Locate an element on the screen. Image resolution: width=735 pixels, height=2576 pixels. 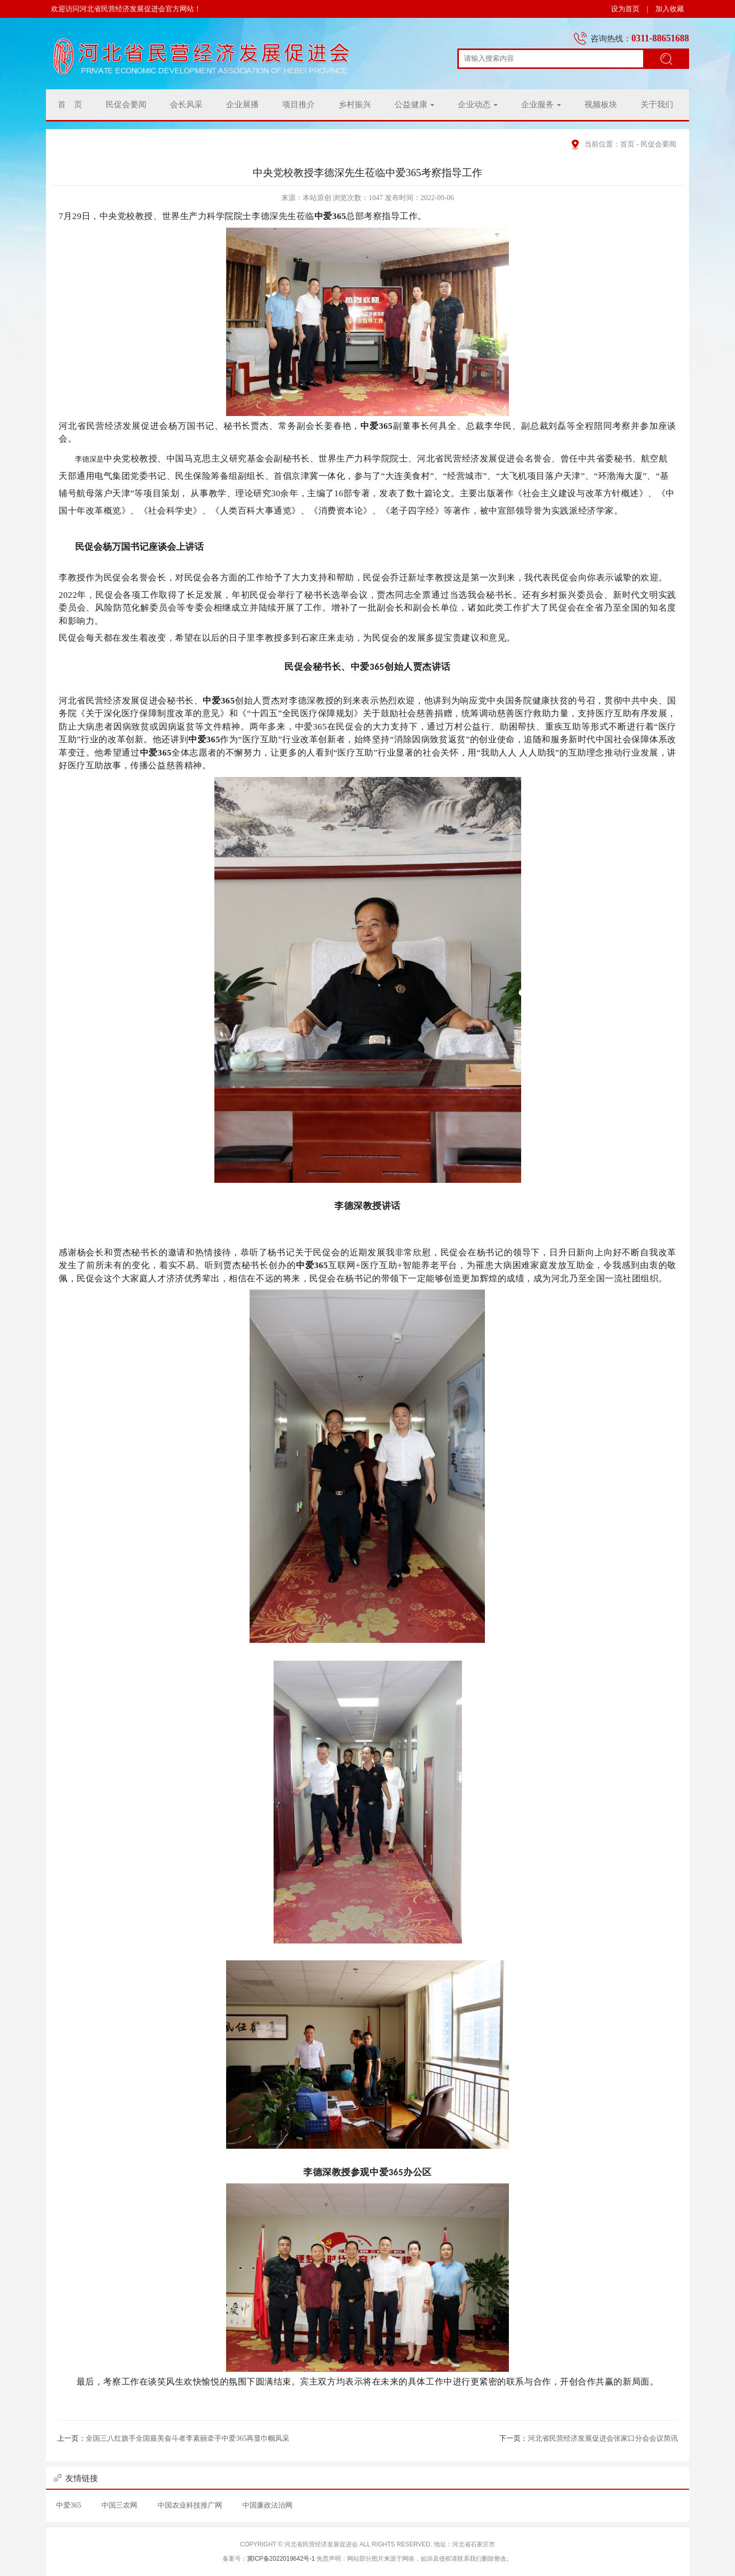
加入收藏 is located at coordinates (669, 9).